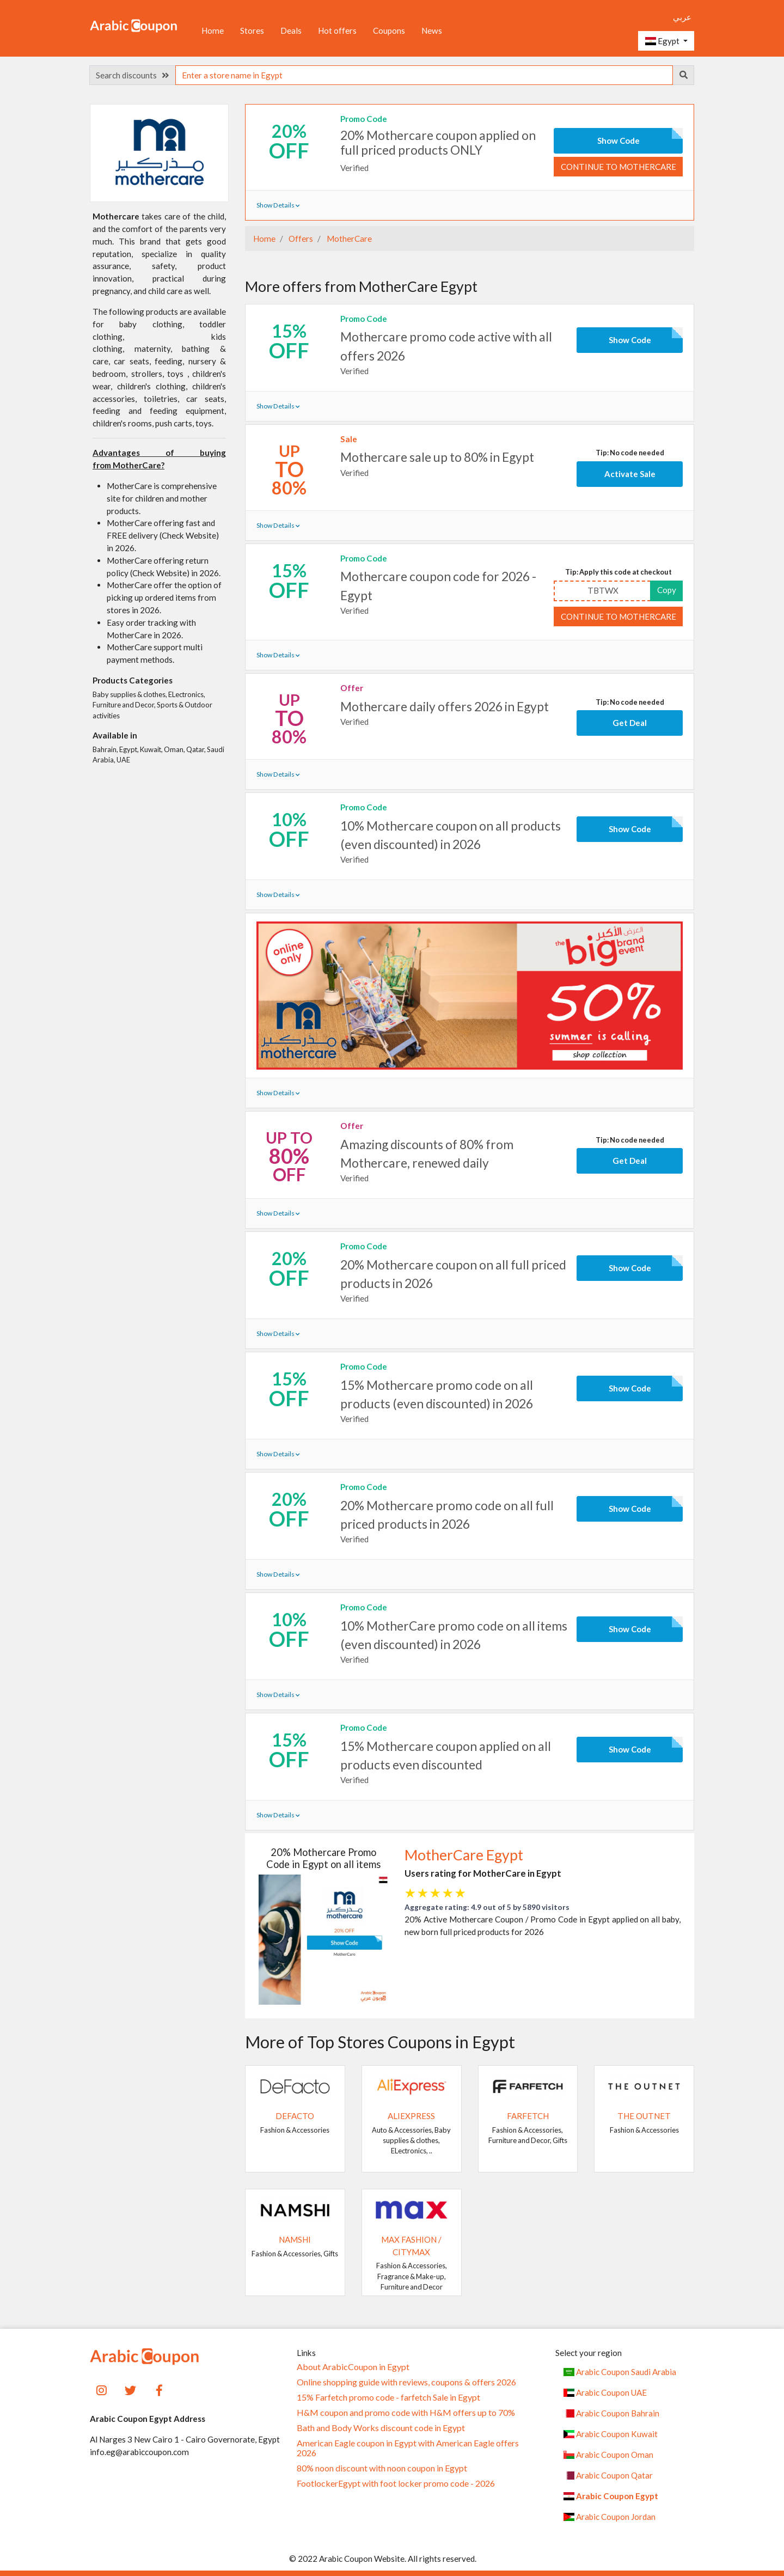 The width and height of the screenshot is (784, 2576). What do you see at coordinates (300, 238) in the screenshot?
I see `Offers` at bounding box center [300, 238].